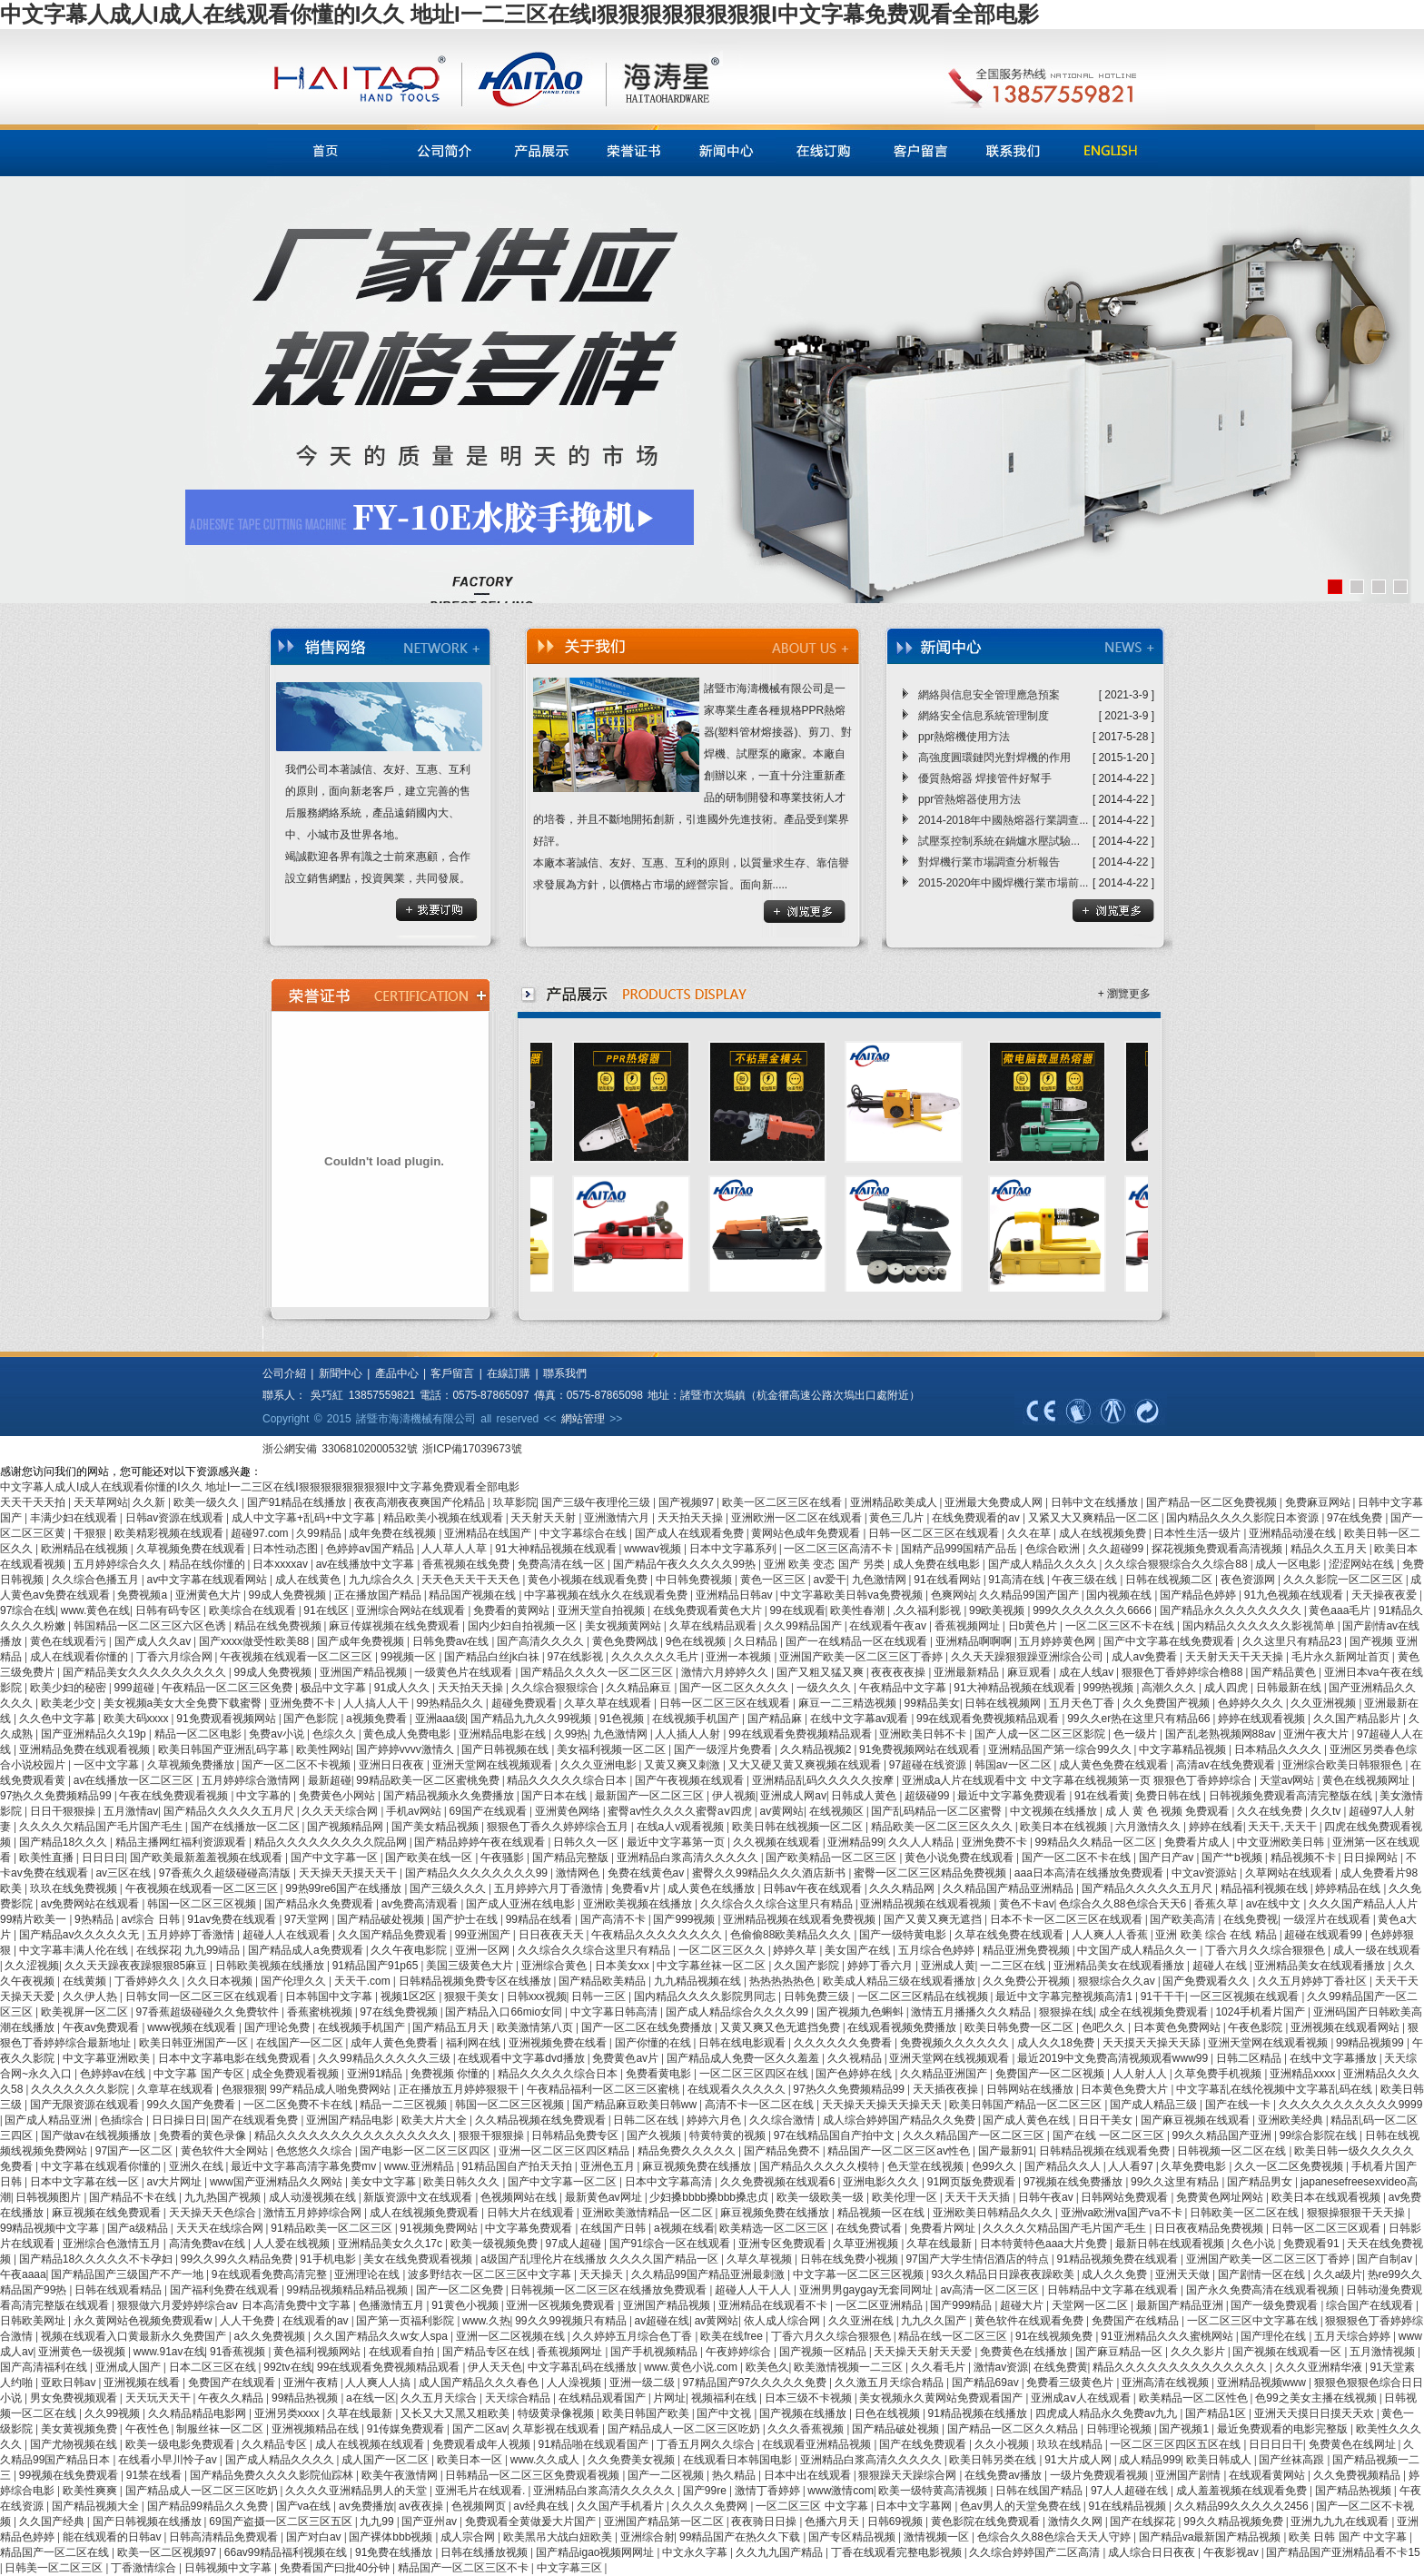  I want to click on 欧美日韩国产欧美, so click(647, 2413).